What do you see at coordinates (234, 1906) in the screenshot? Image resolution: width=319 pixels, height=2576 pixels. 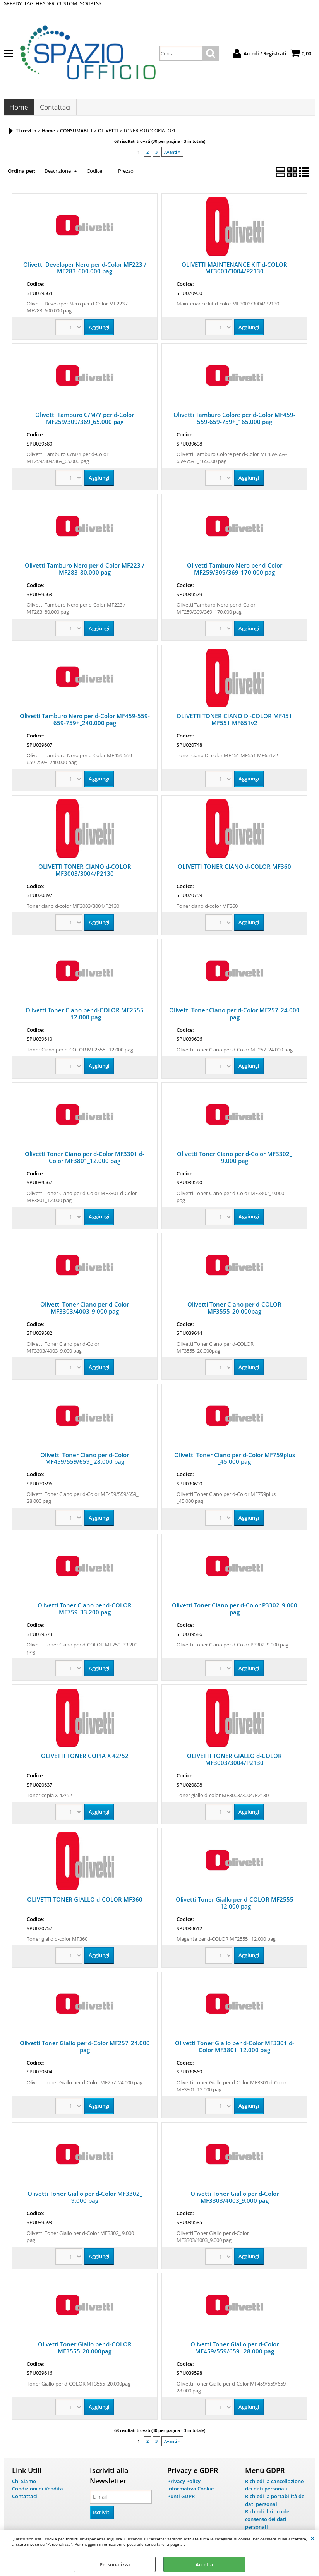 I see `Olivetti Toner Giallo per d-COLOR MF2555 _12.000 pag` at bounding box center [234, 1906].